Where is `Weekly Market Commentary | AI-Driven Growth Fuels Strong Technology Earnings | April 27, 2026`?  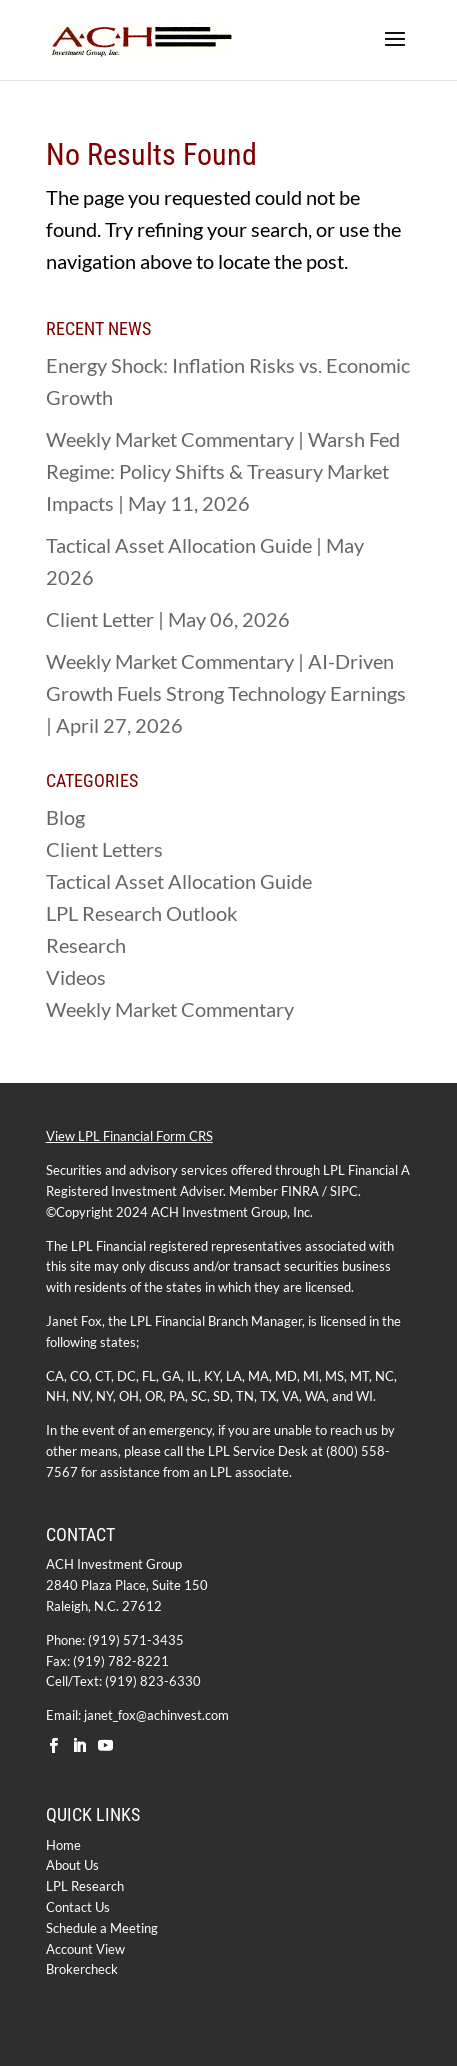 Weekly Market Commentary | AI-Driven Growth Fuels Strong Technology Earnings | April 27, 2026 is located at coordinates (226, 693).